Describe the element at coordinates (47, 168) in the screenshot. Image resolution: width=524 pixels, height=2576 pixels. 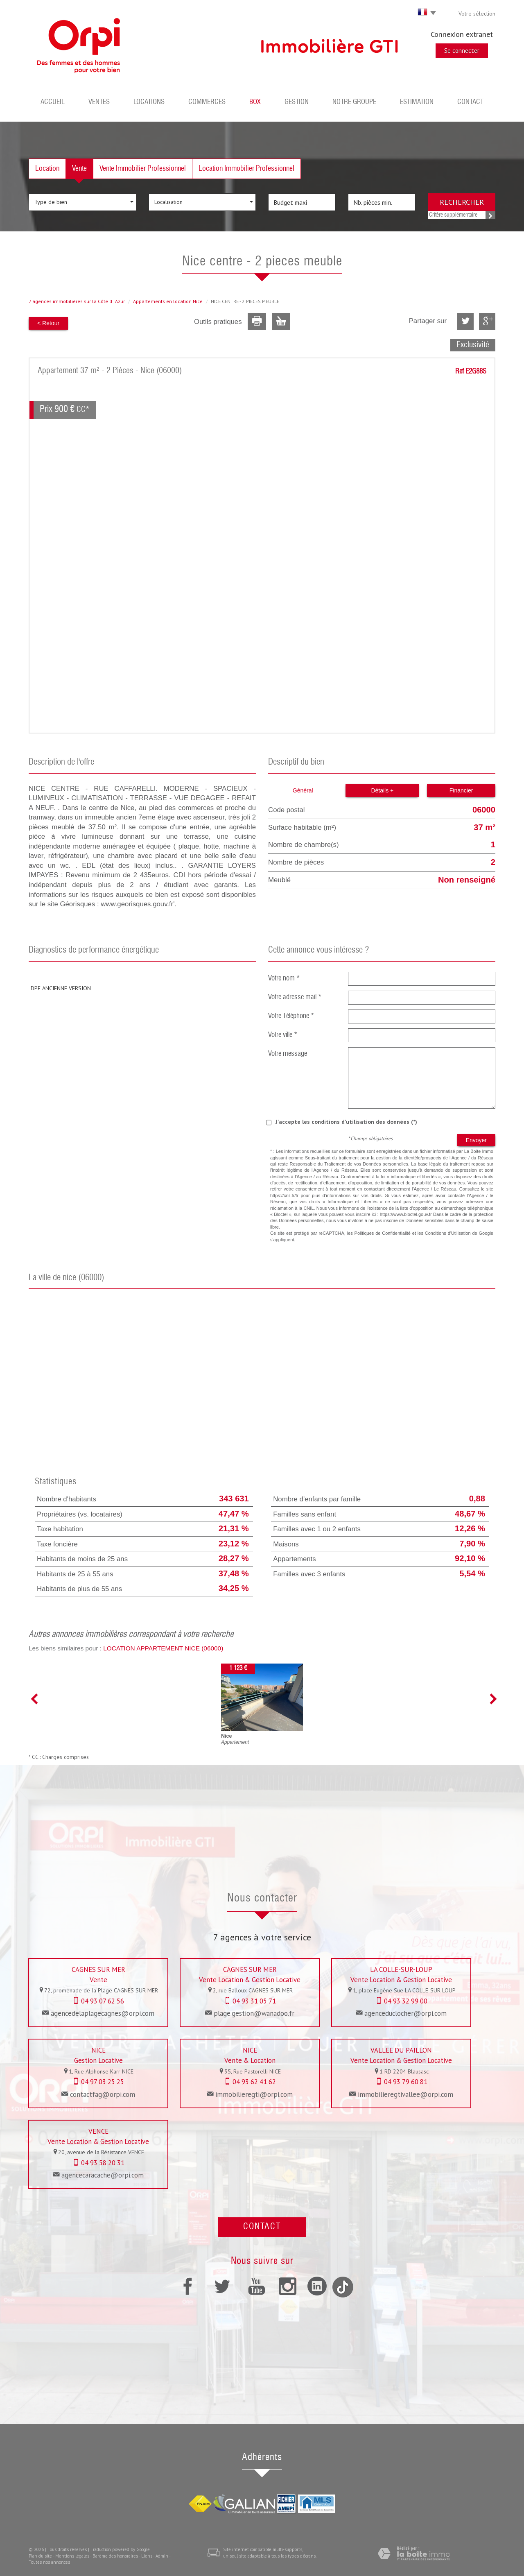
I see `Location` at that location.